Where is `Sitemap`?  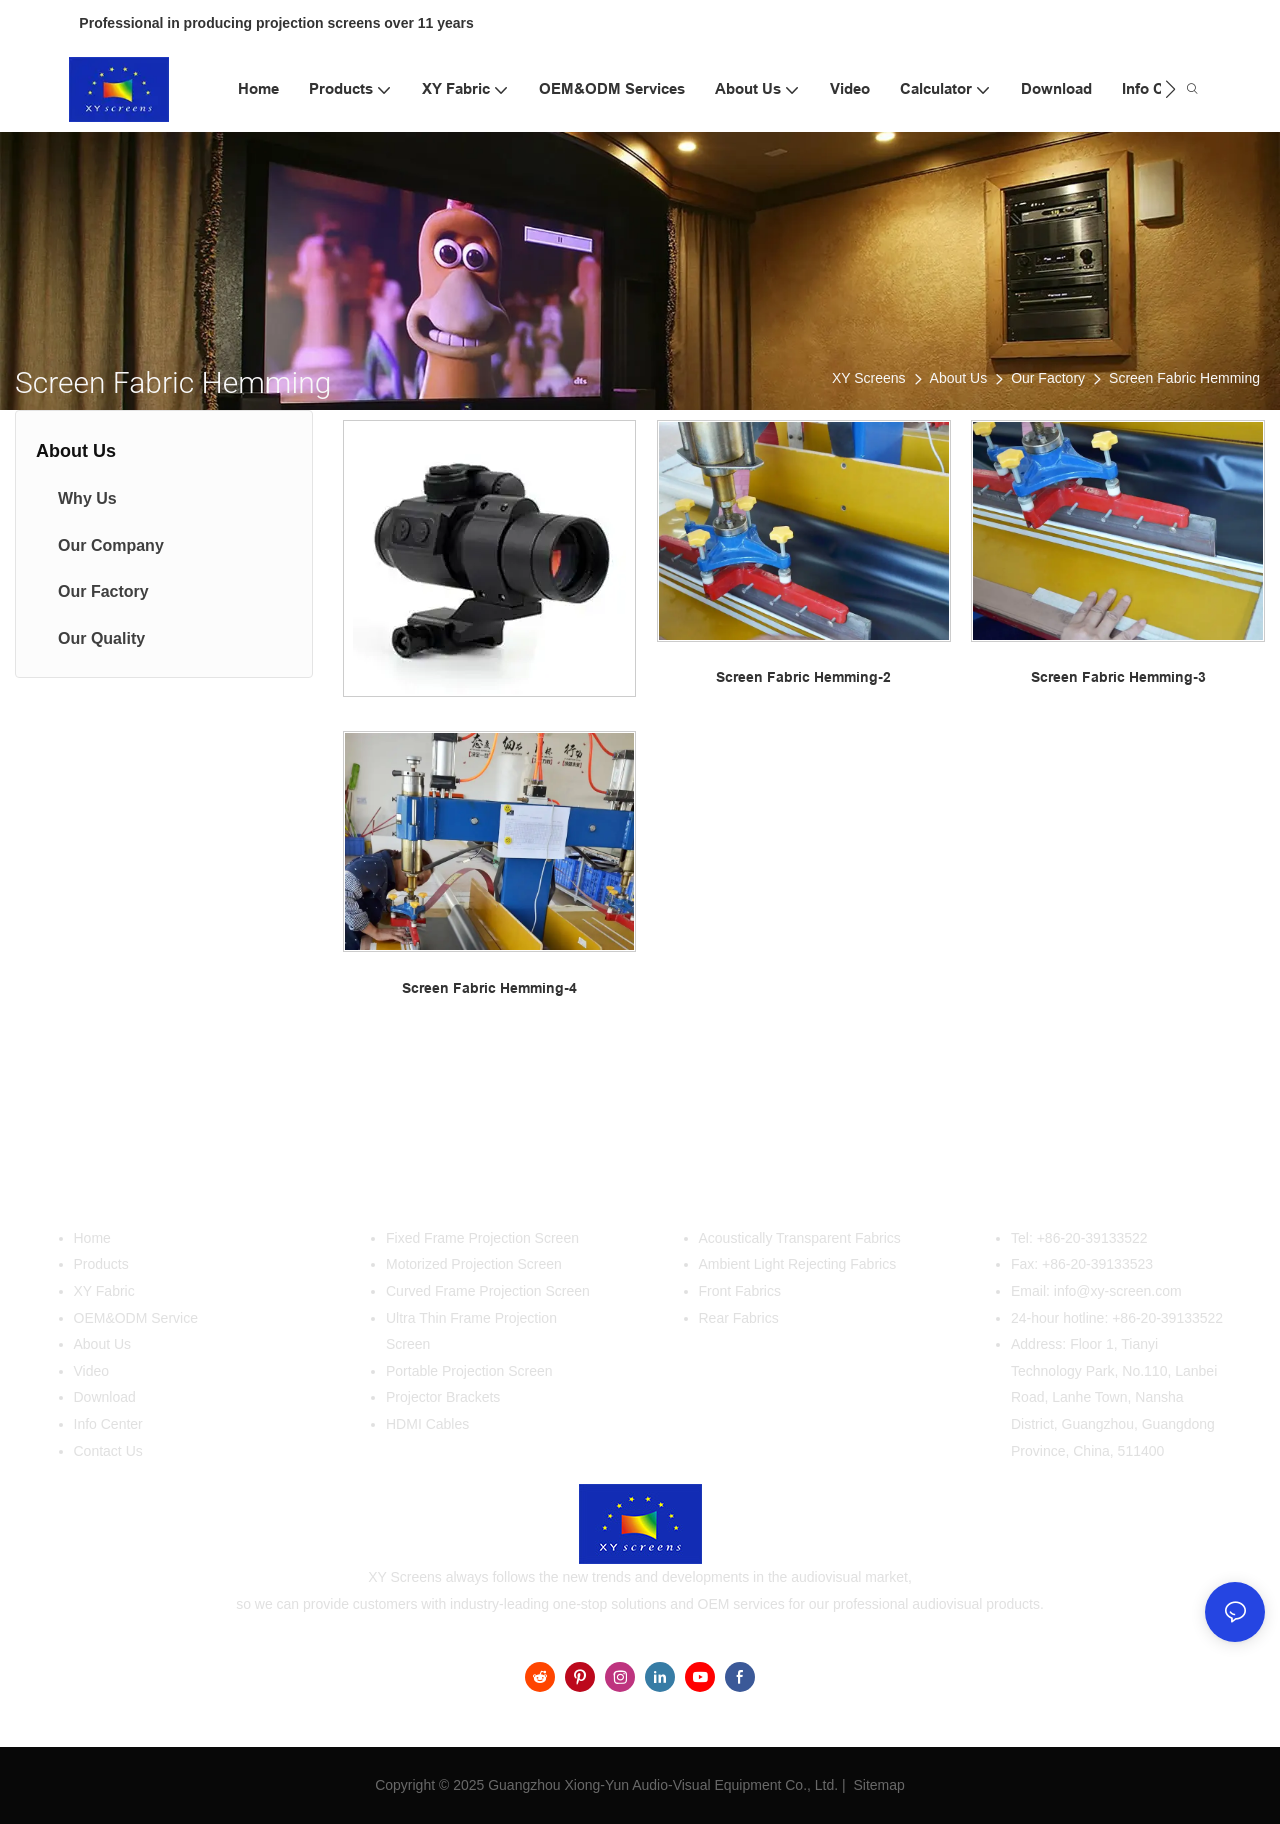
Sitemap is located at coordinates (877, 1785).